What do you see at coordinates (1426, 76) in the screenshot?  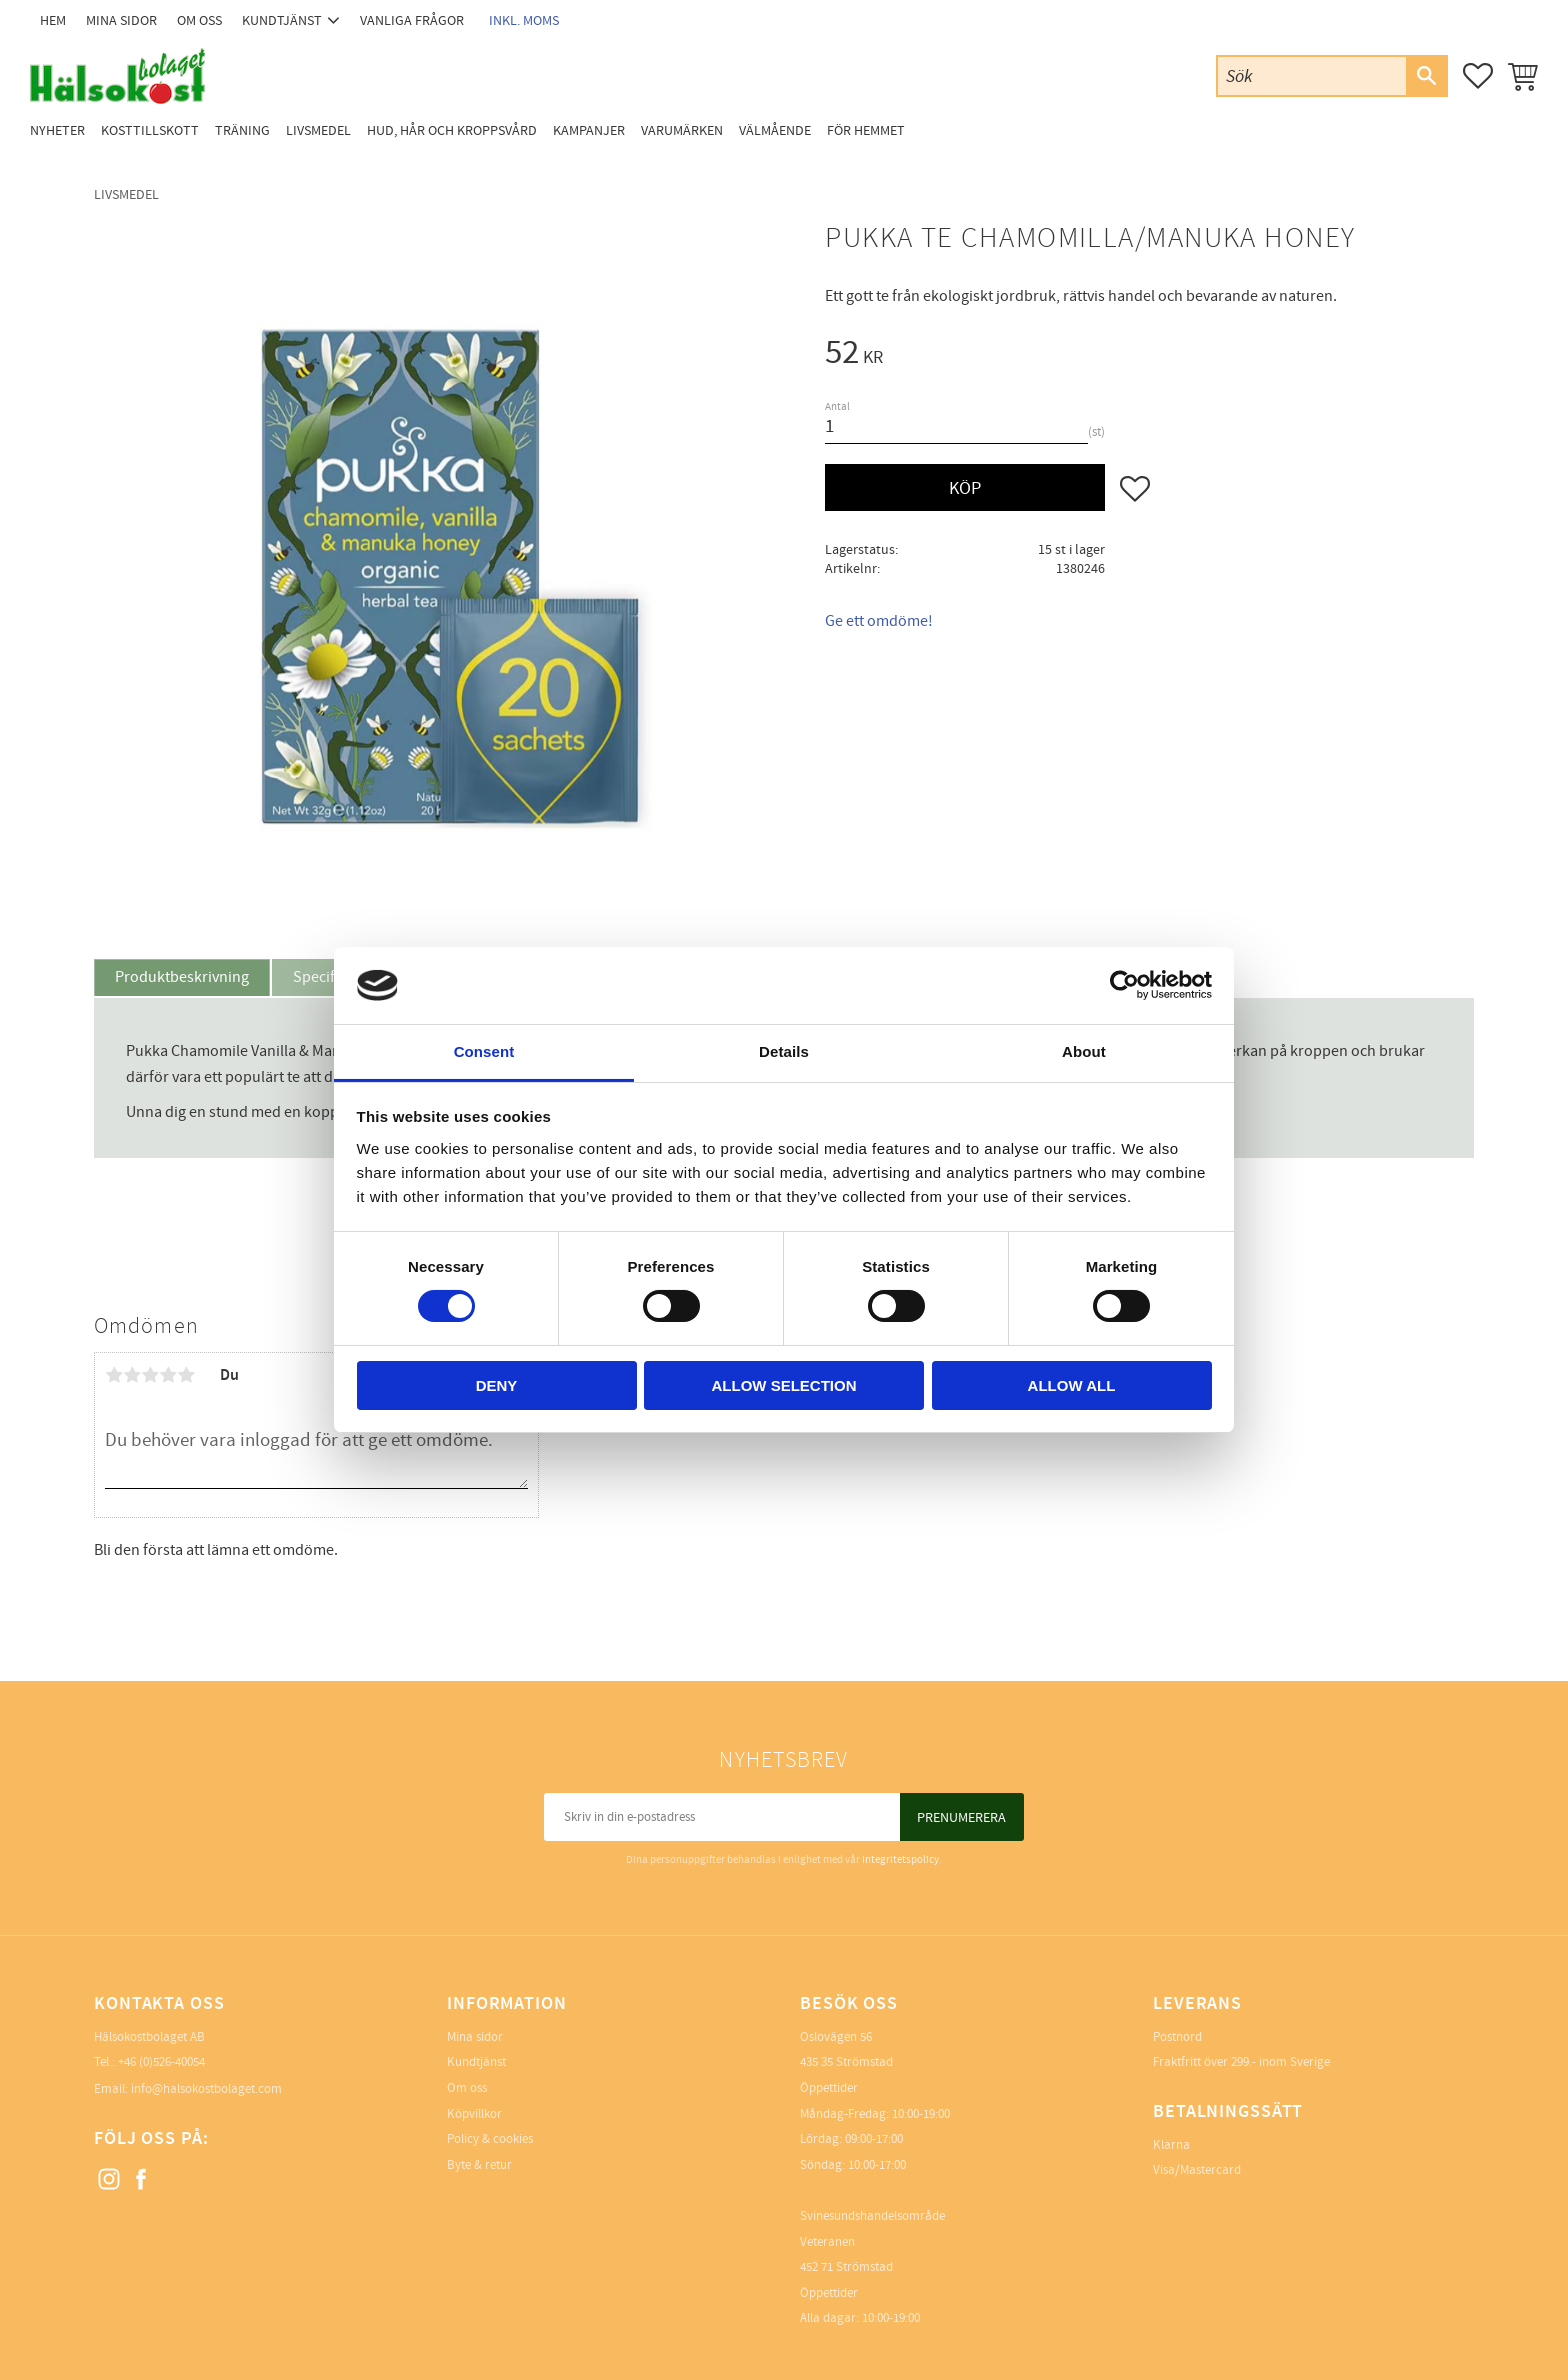 I see `[Sök]` at bounding box center [1426, 76].